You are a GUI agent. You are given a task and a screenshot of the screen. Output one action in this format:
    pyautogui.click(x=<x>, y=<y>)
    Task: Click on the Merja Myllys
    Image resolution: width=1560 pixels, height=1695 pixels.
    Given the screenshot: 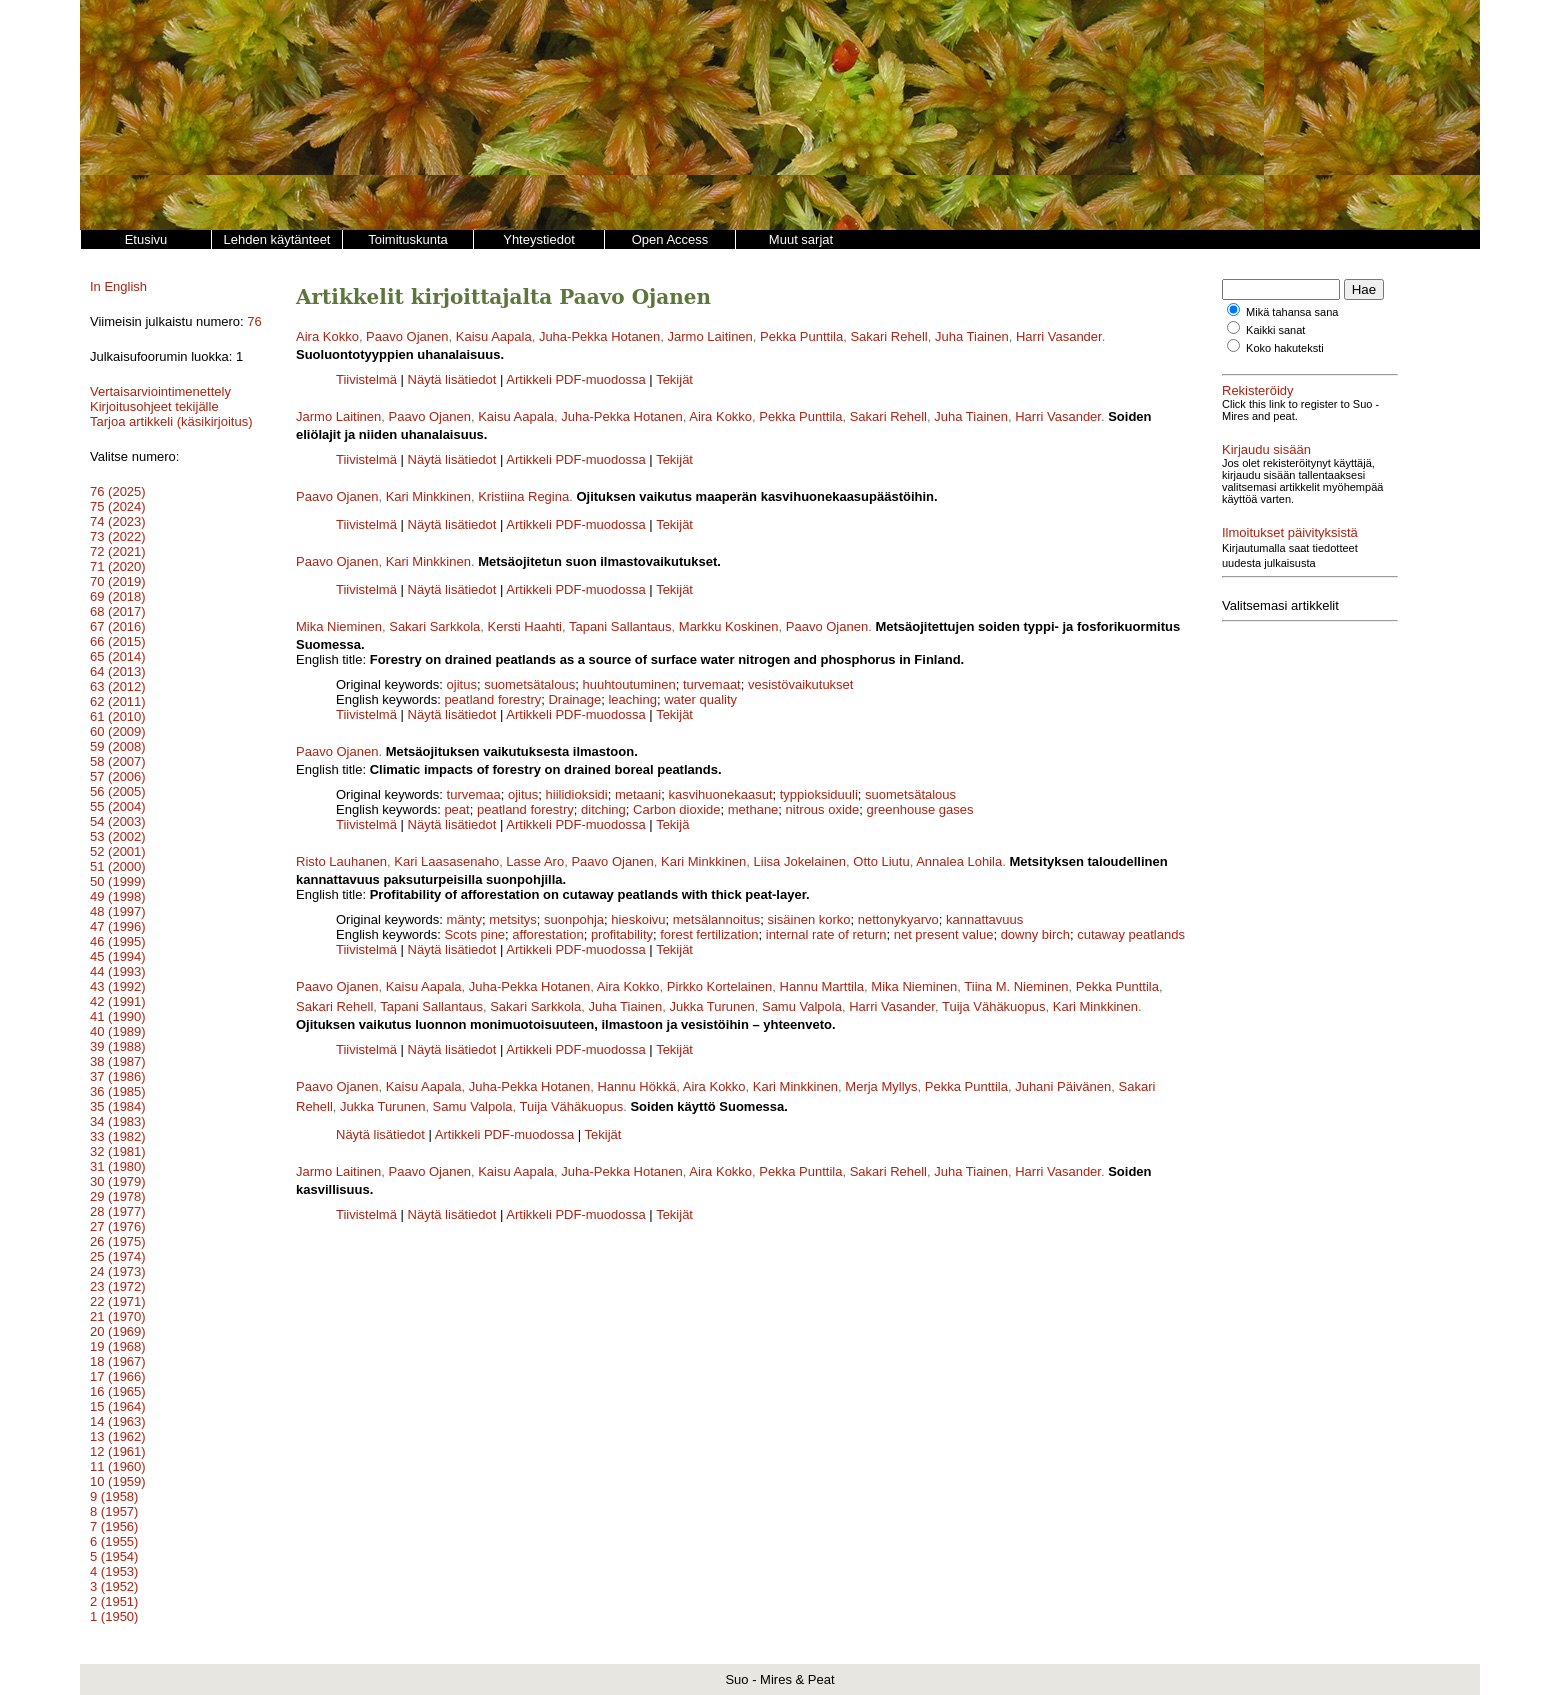 What is the action you would take?
    pyautogui.click(x=881, y=1086)
    